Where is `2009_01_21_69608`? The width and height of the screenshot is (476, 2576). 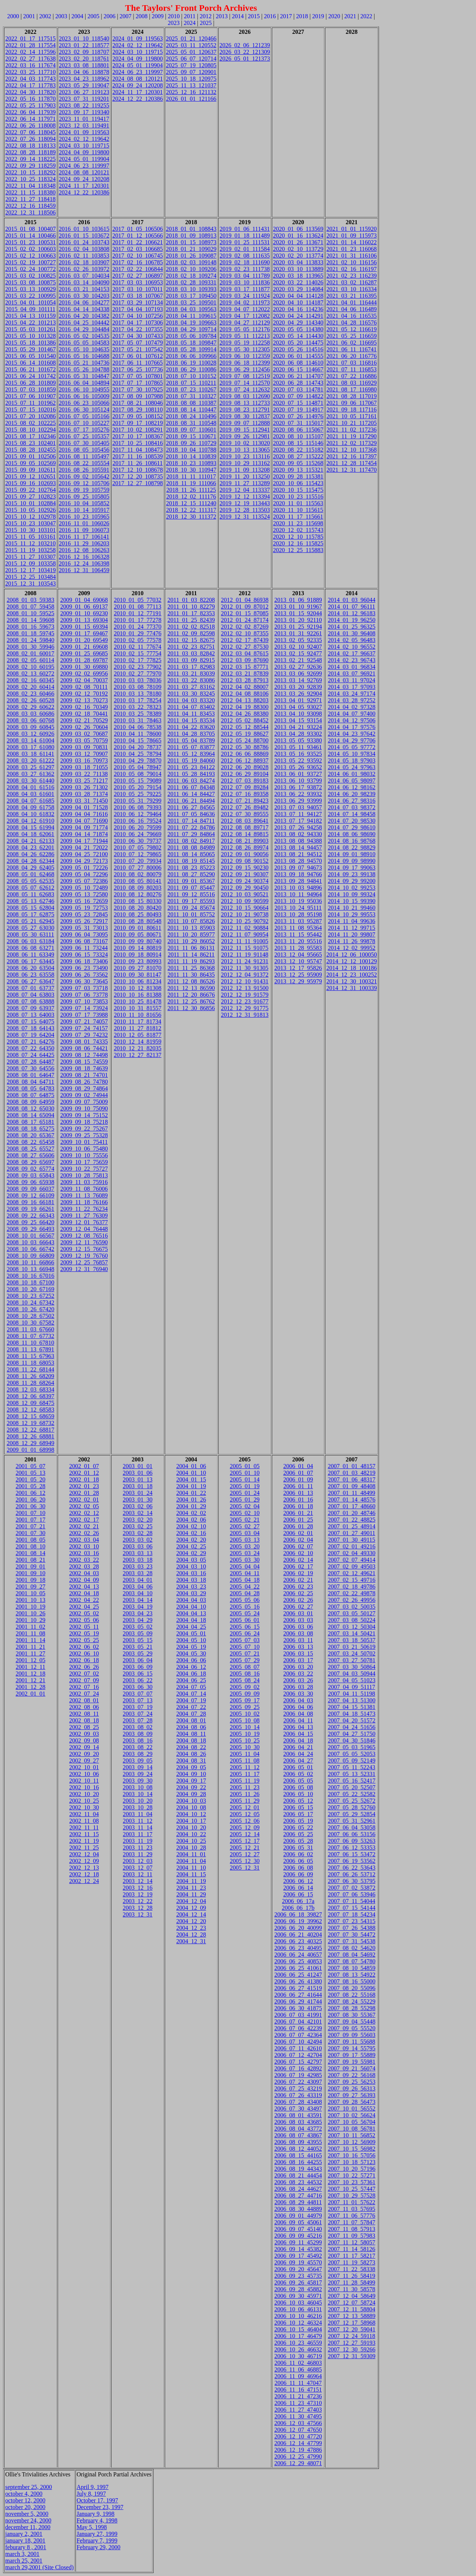 2009_01_21_69608 is located at coordinates (84, 647).